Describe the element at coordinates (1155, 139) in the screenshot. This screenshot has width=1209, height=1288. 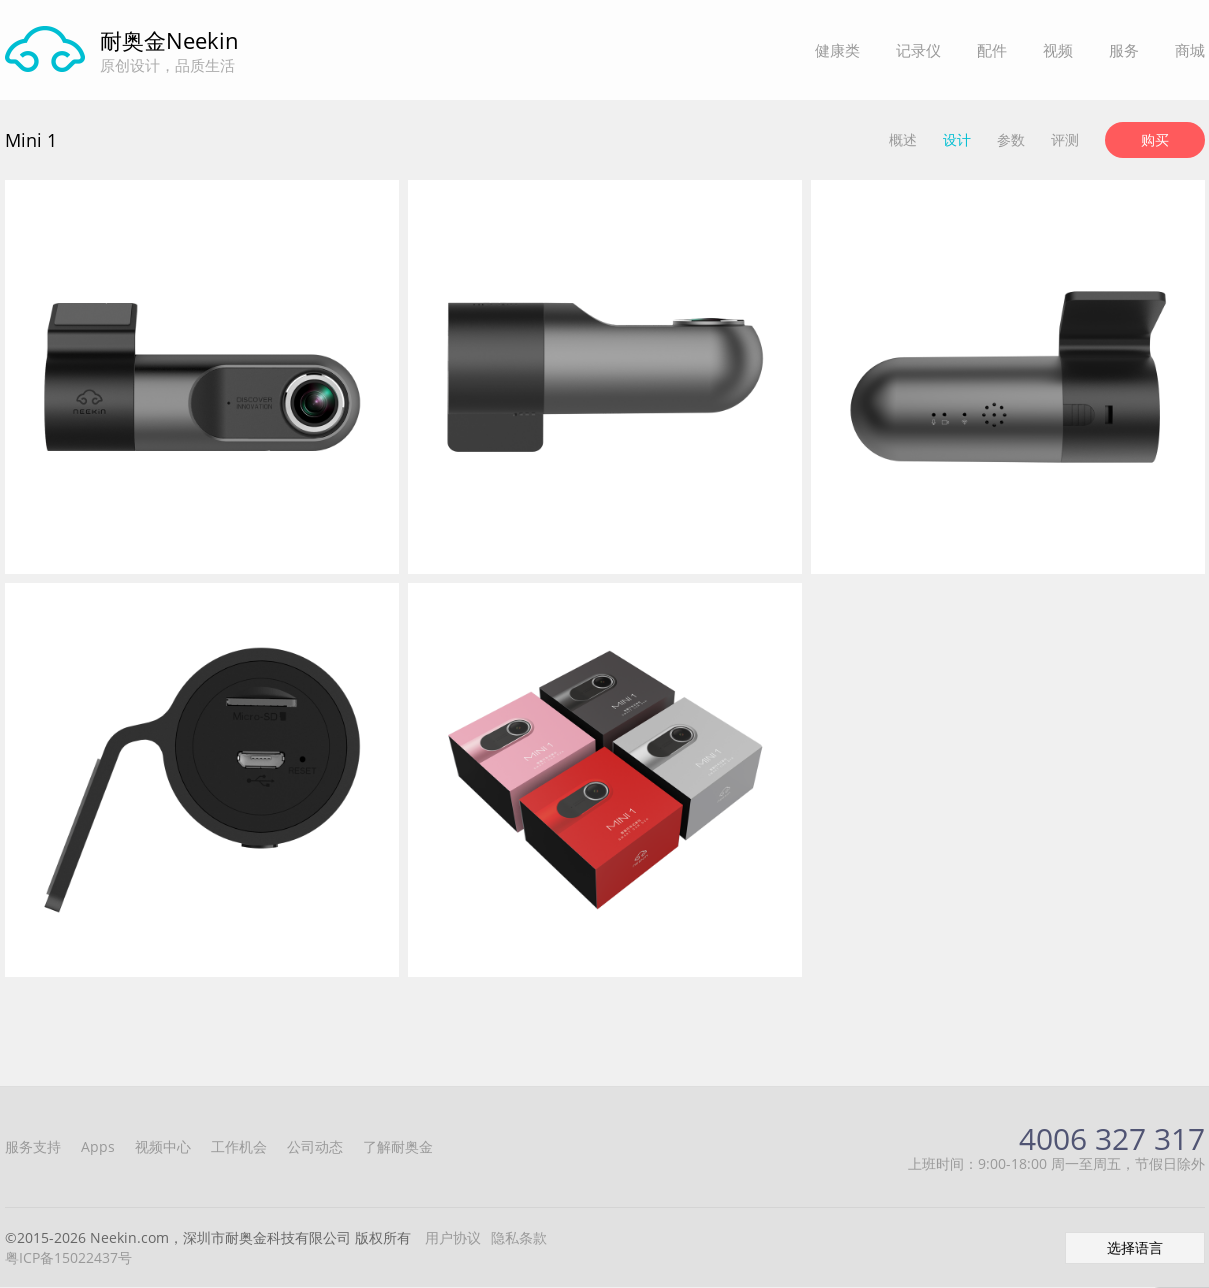
I see `购买` at that location.